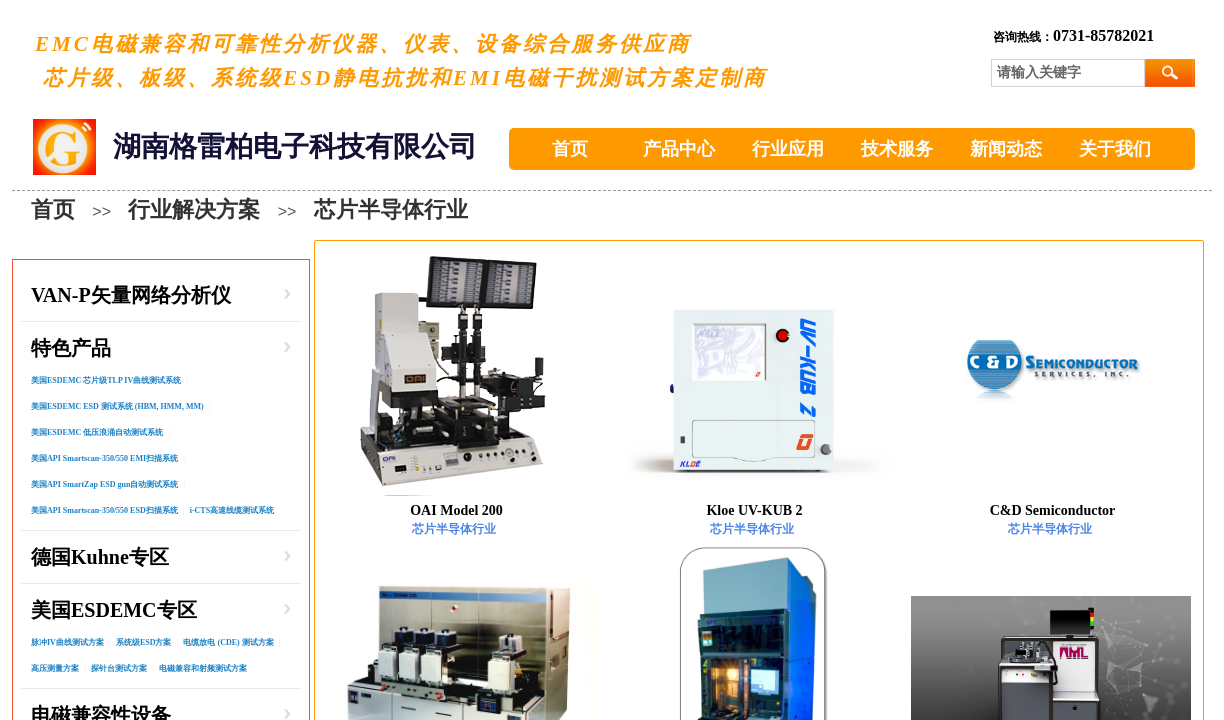 The height and width of the screenshot is (720, 1224). I want to click on 美国API Smartscan-350/550 ESD扫描系统, so click(104, 510).